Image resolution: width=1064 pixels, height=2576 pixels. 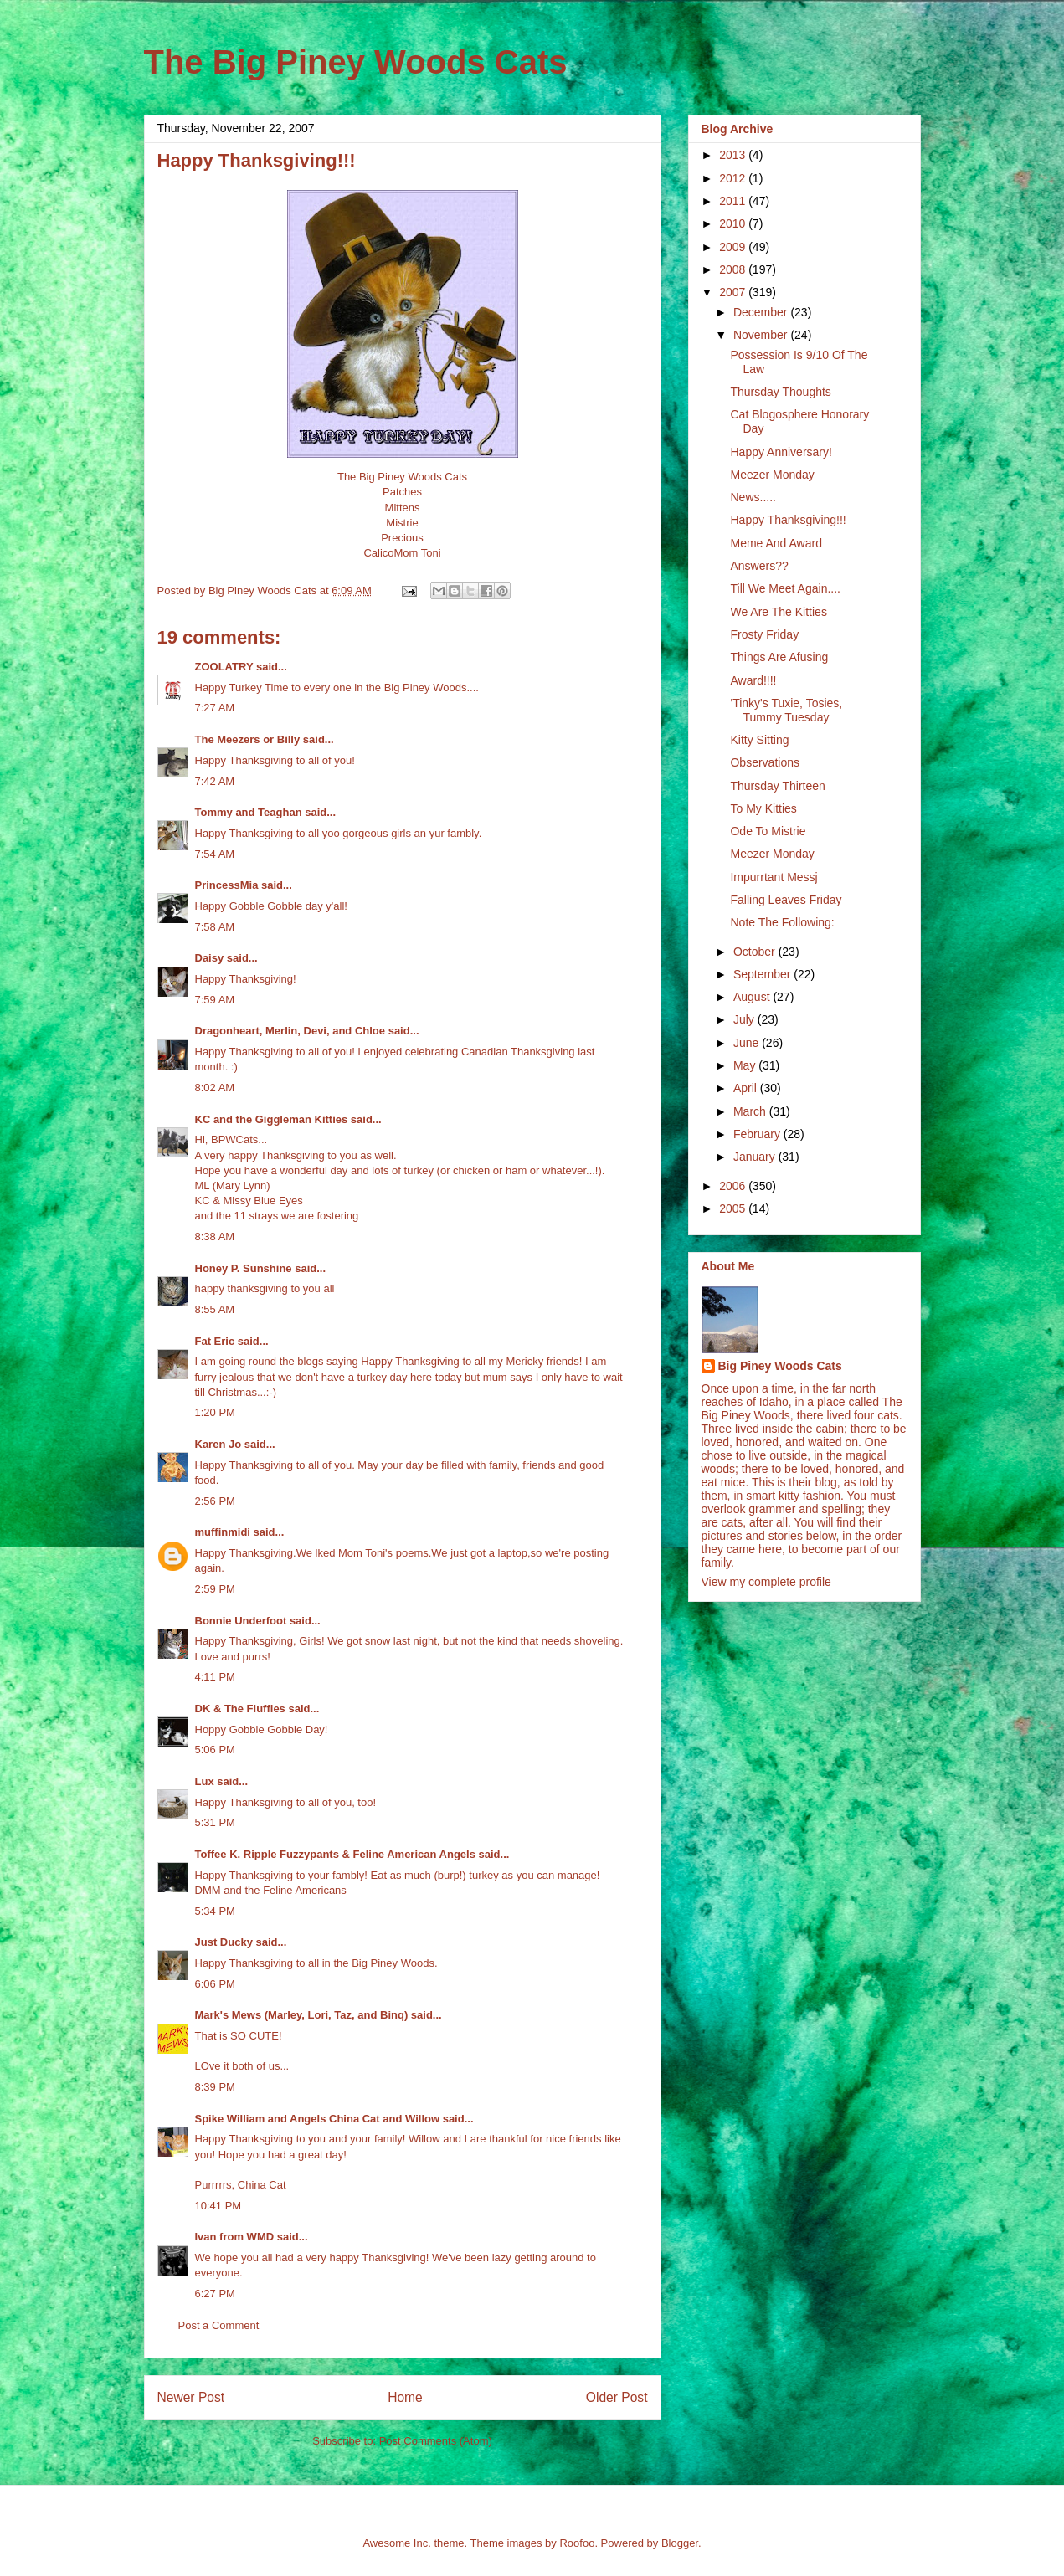 I want to click on Daisy, so click(x=209, y=958).